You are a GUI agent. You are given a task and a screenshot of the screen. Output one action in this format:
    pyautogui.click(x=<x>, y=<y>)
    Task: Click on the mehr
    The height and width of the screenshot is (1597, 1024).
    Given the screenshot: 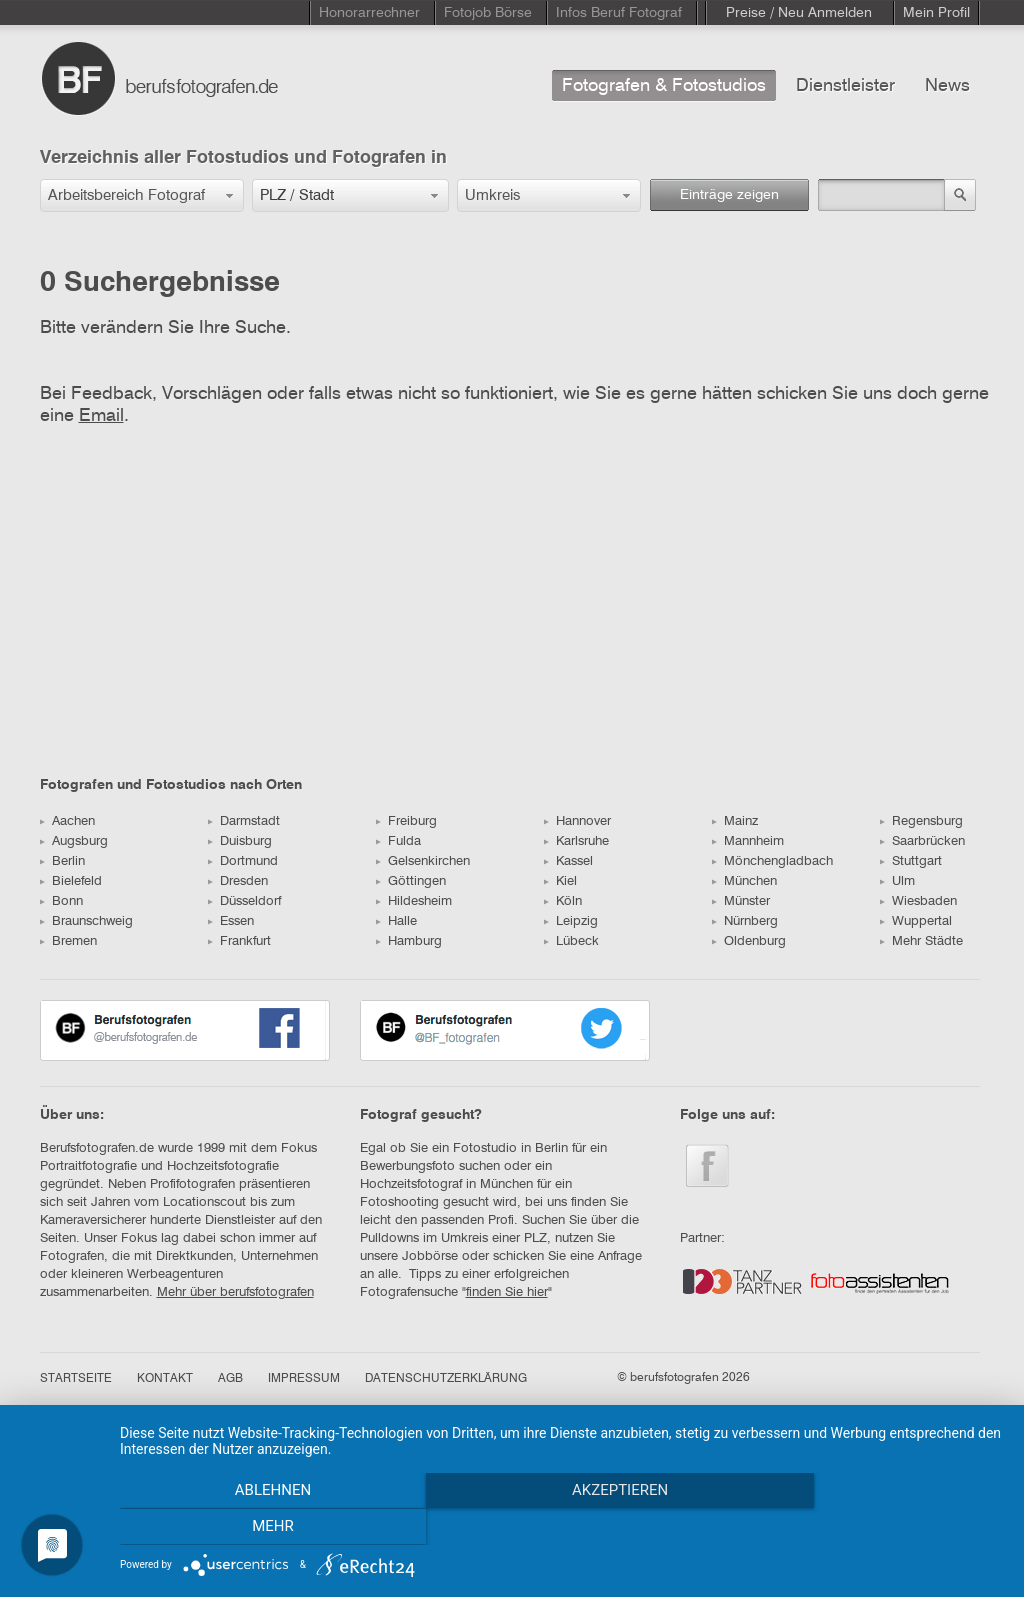 What is the action you would take?
    pyautogui.click(x=872, y=1528)
    